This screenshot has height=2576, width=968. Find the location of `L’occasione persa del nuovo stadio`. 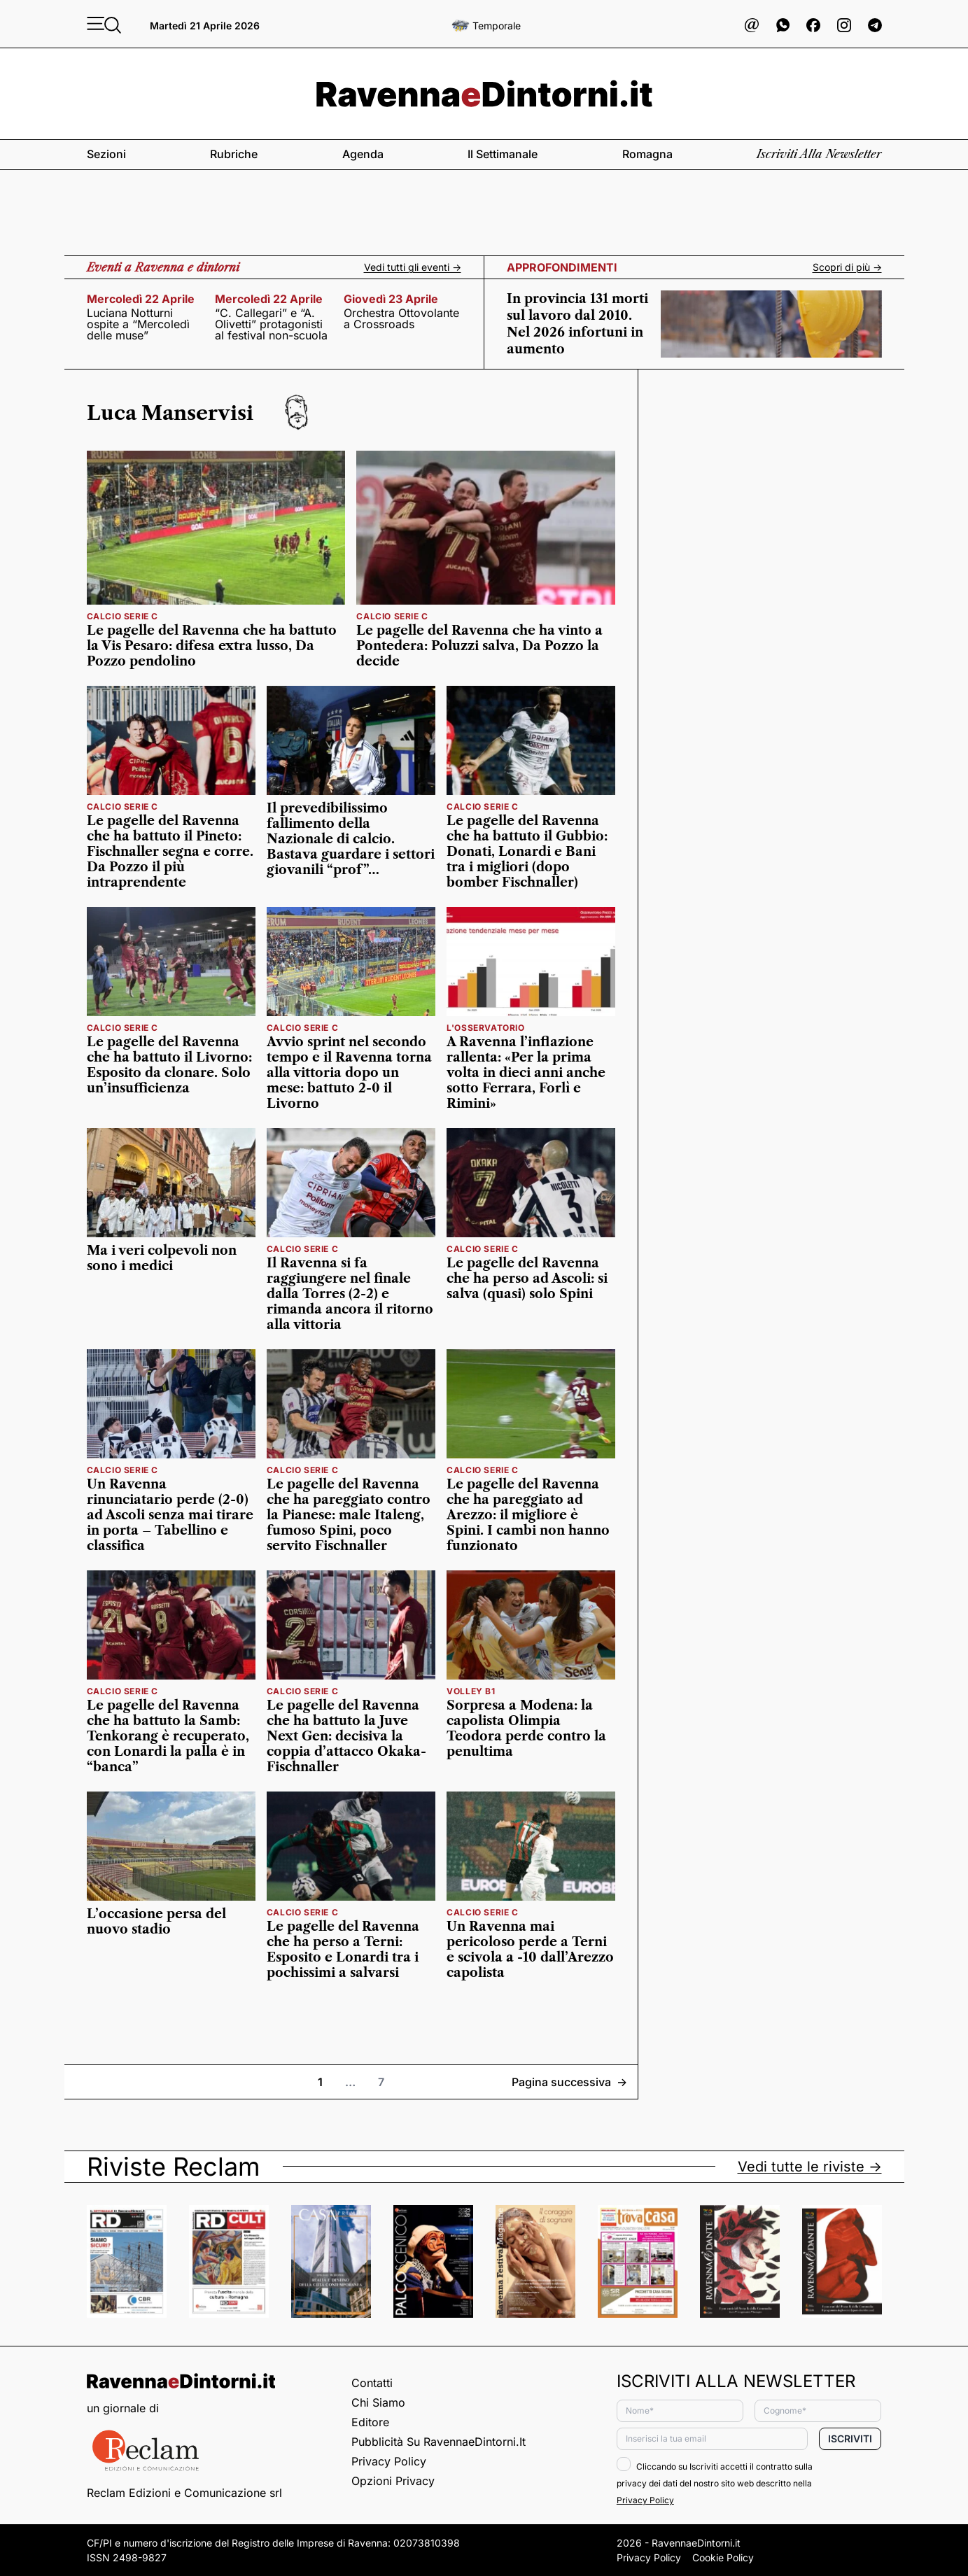

L’occasione persa del nuovo stadio is located at coordinates (156, 1921).